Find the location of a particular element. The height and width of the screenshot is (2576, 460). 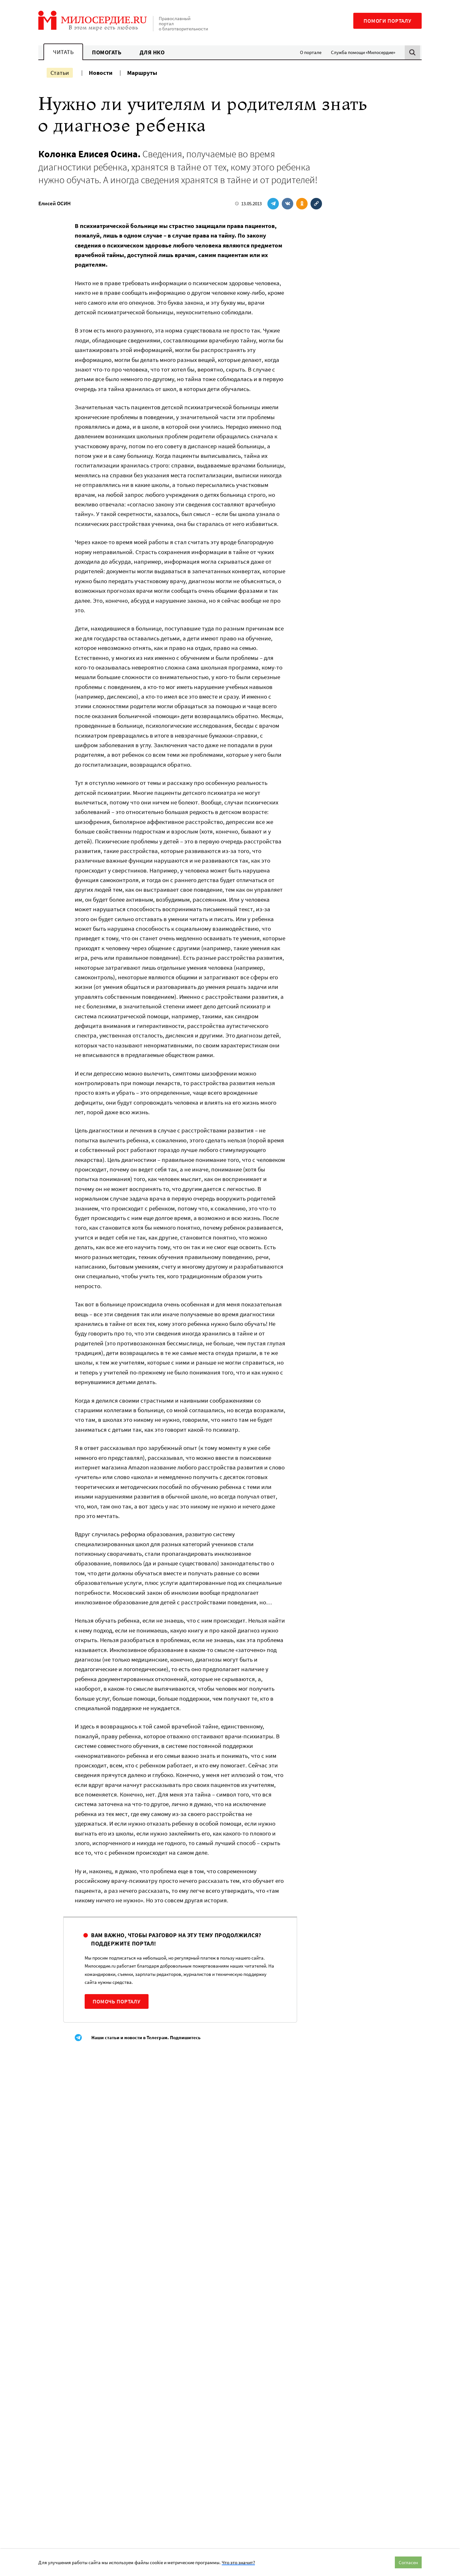

Помочь порталу is located at coordinates (117, 2001).